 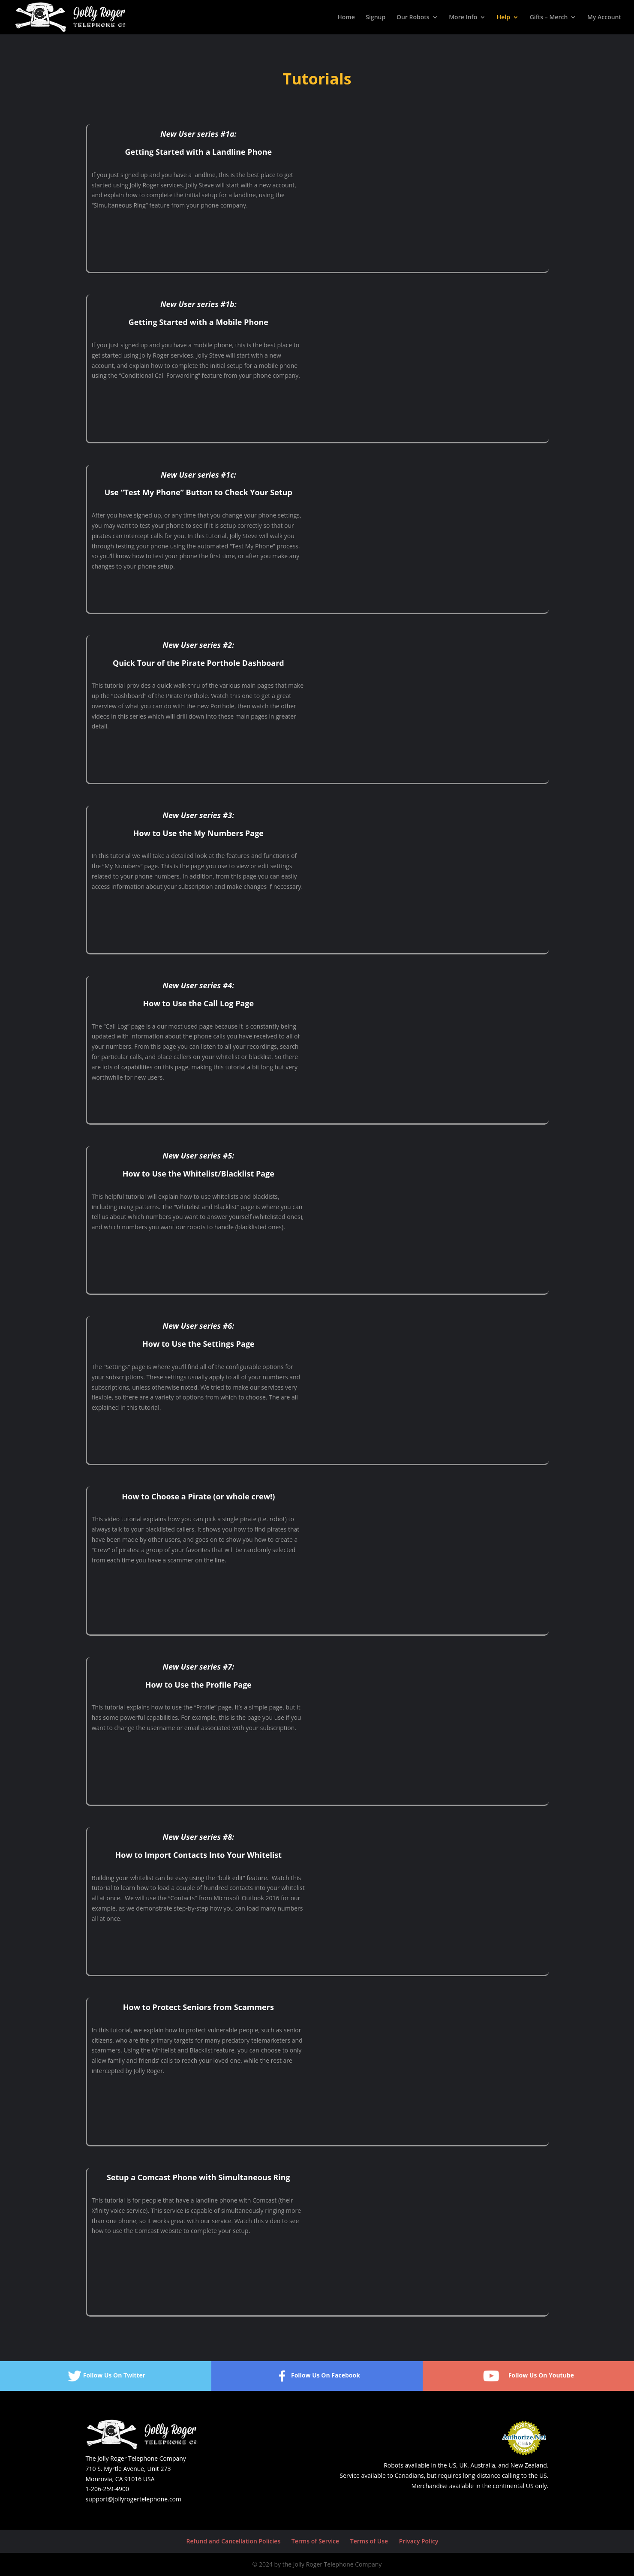 I want to click on My Account, so click(x=604, y=17).